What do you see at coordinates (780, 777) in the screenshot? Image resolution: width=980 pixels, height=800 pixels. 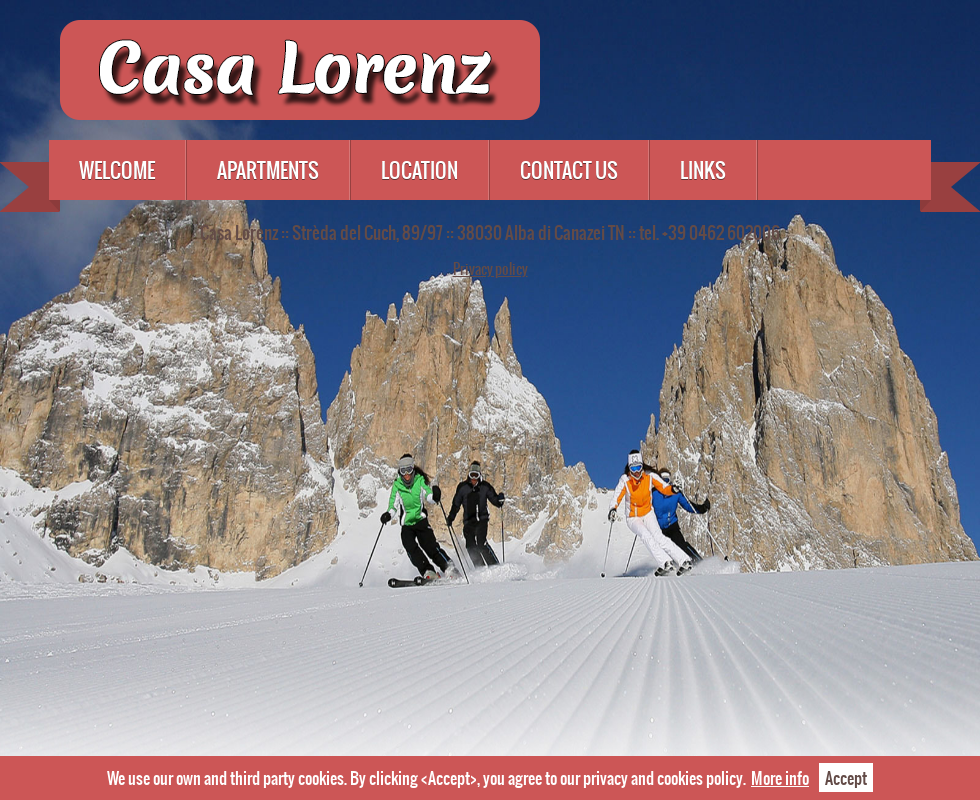 I see `More info` at bounding box center [780, 777].